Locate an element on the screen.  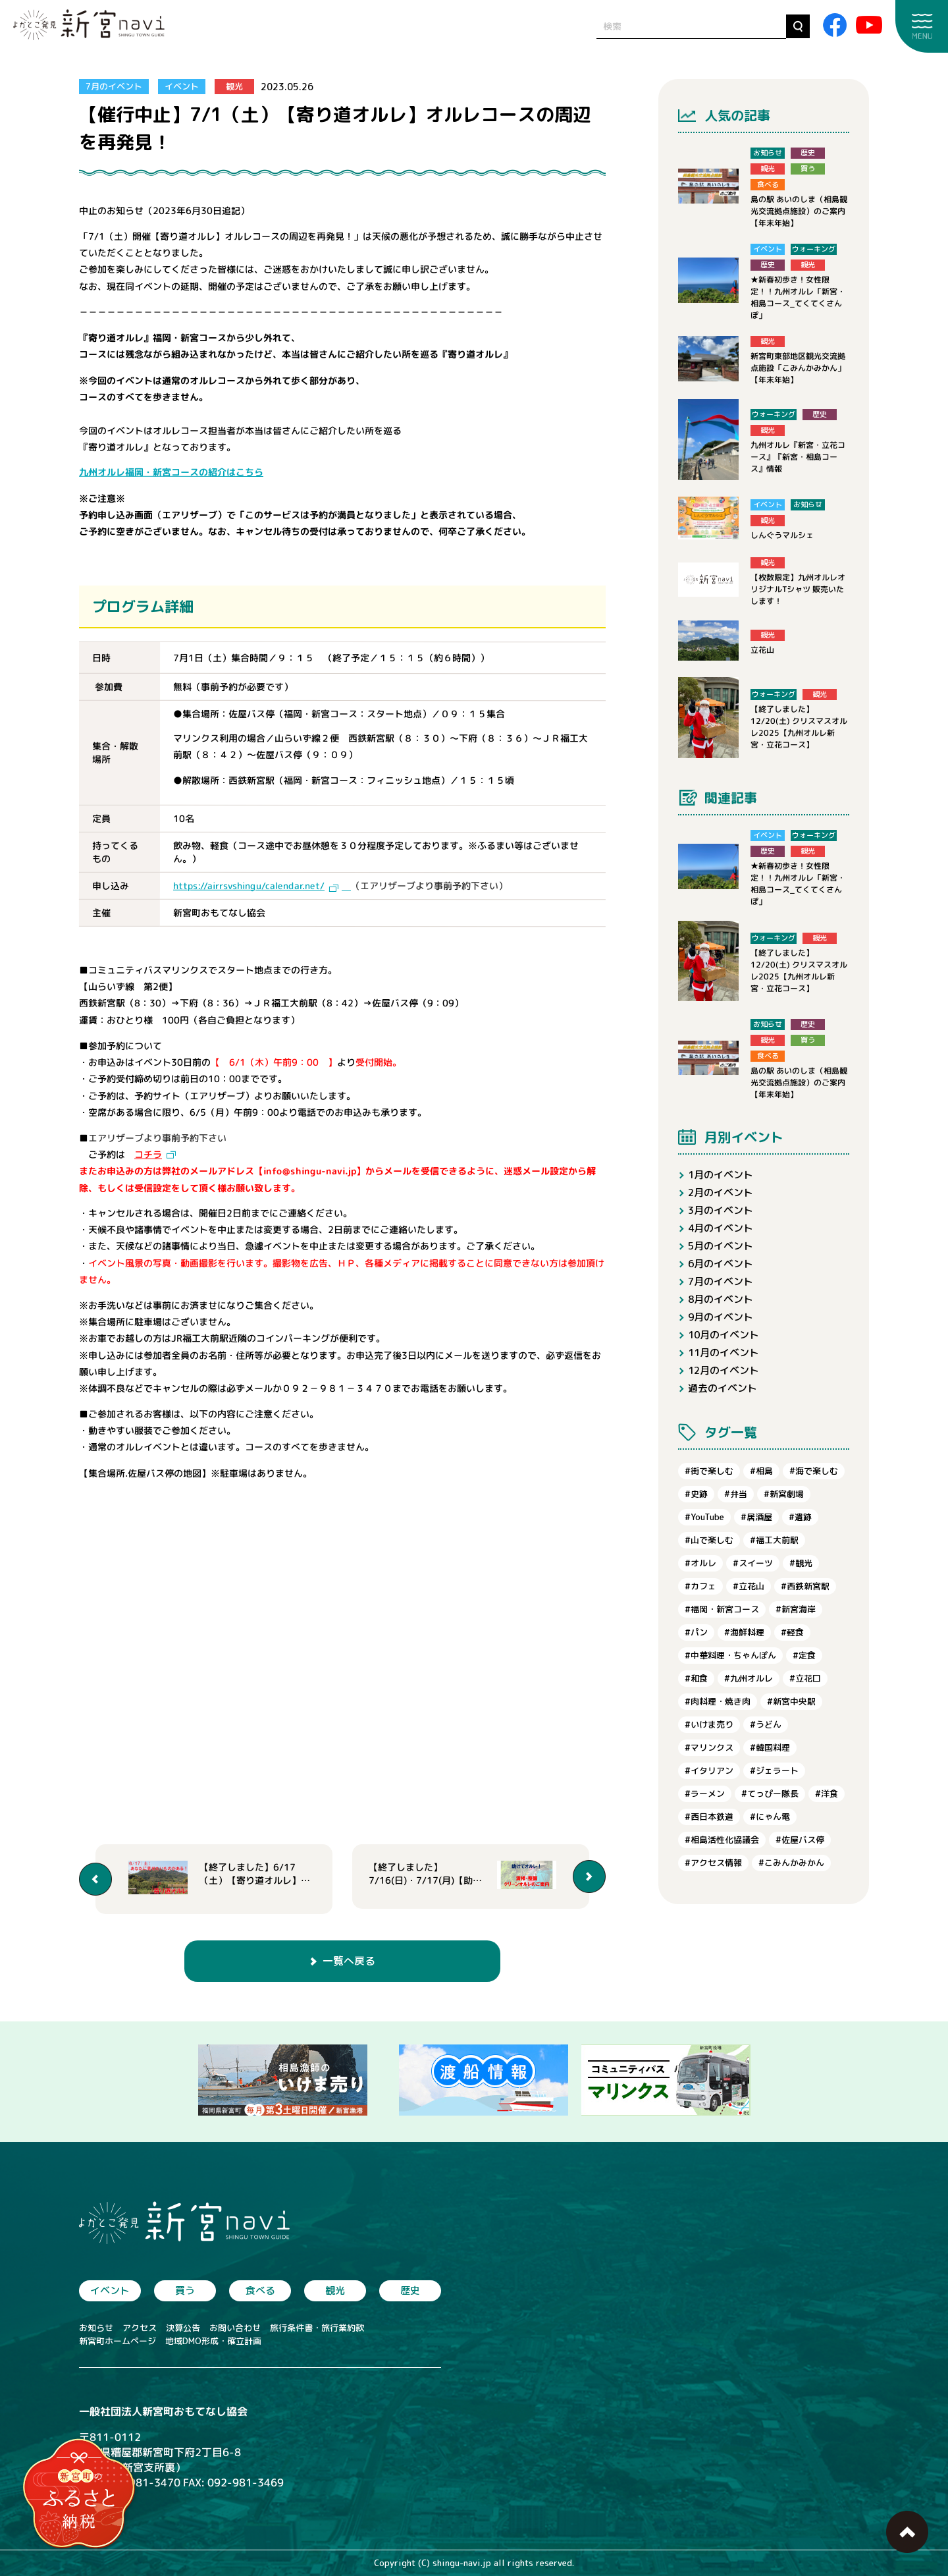
イベント is located at coordinates (182, 86).